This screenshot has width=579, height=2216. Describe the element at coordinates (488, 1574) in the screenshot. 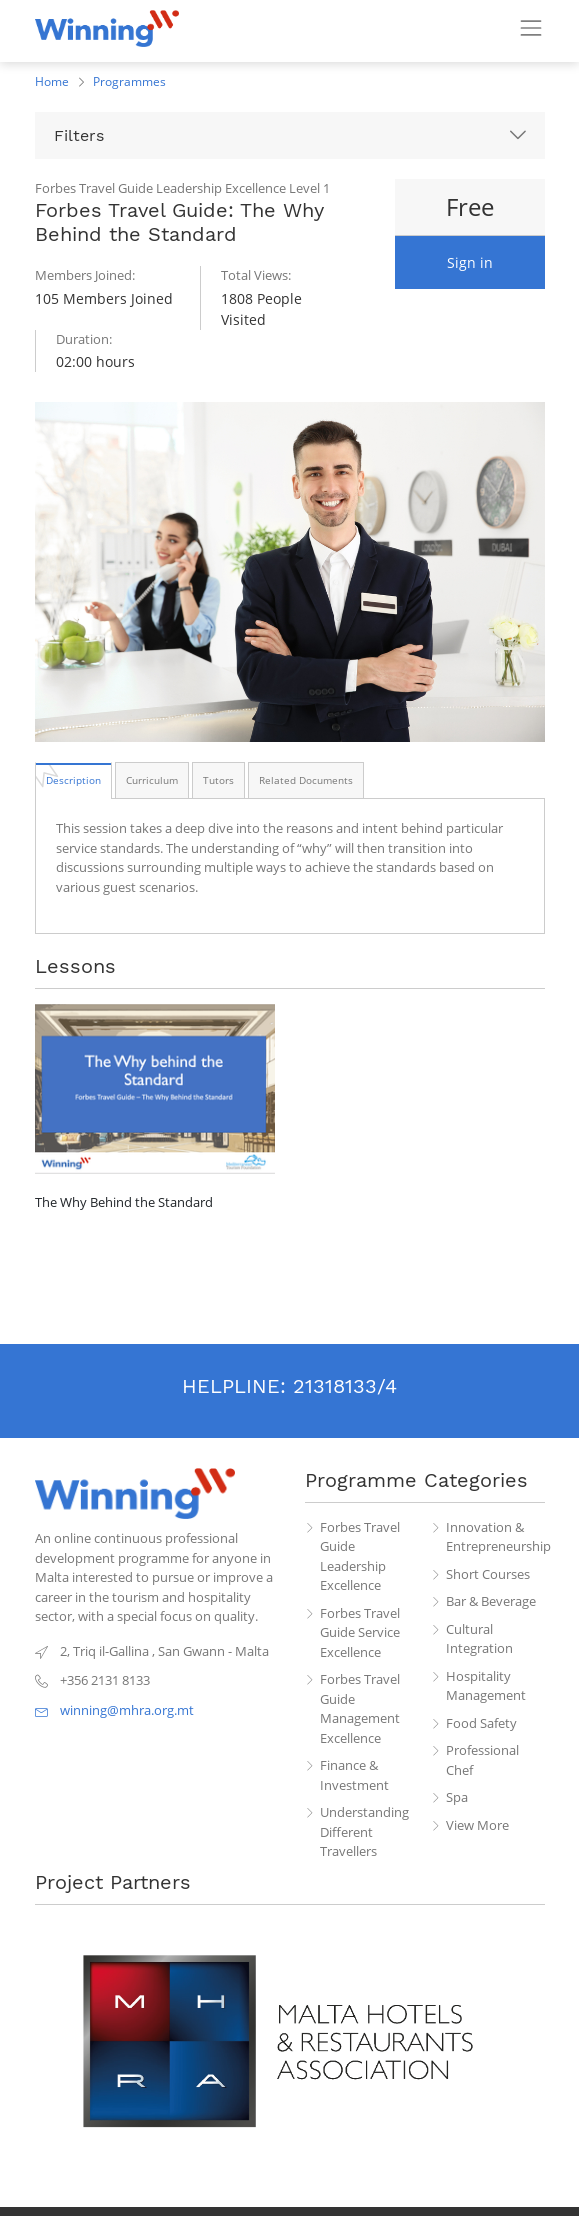

I see `Short Courses` at that location.